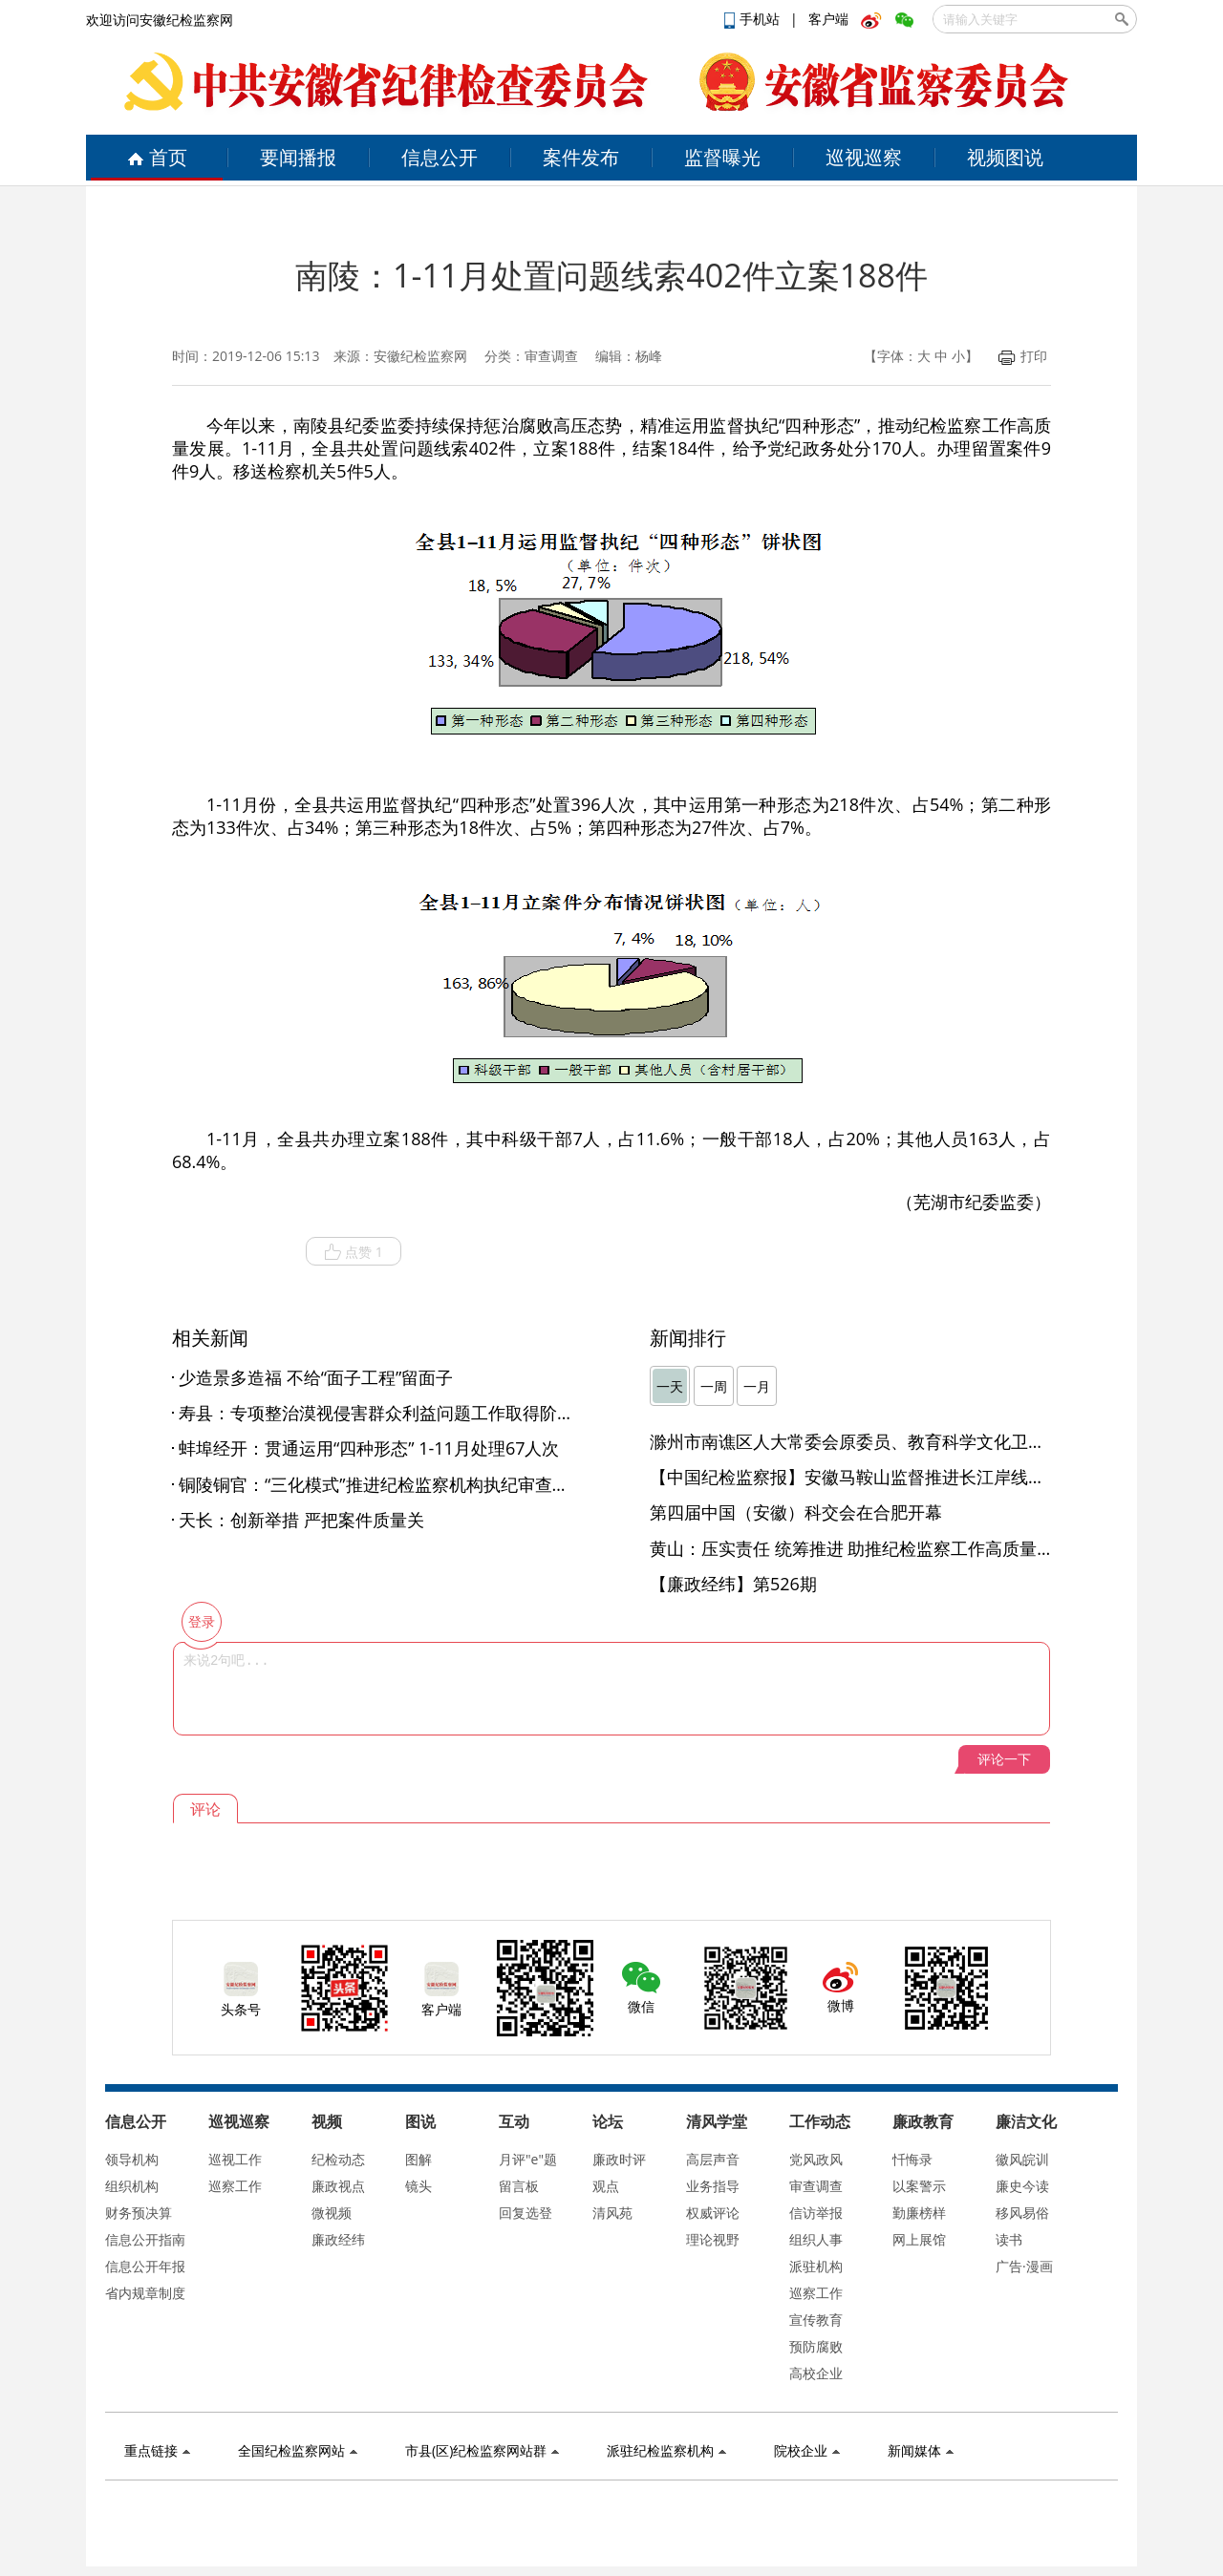 This screenshot has height=2576, width=1223. I want to click on 图解, so click(418, 2159).